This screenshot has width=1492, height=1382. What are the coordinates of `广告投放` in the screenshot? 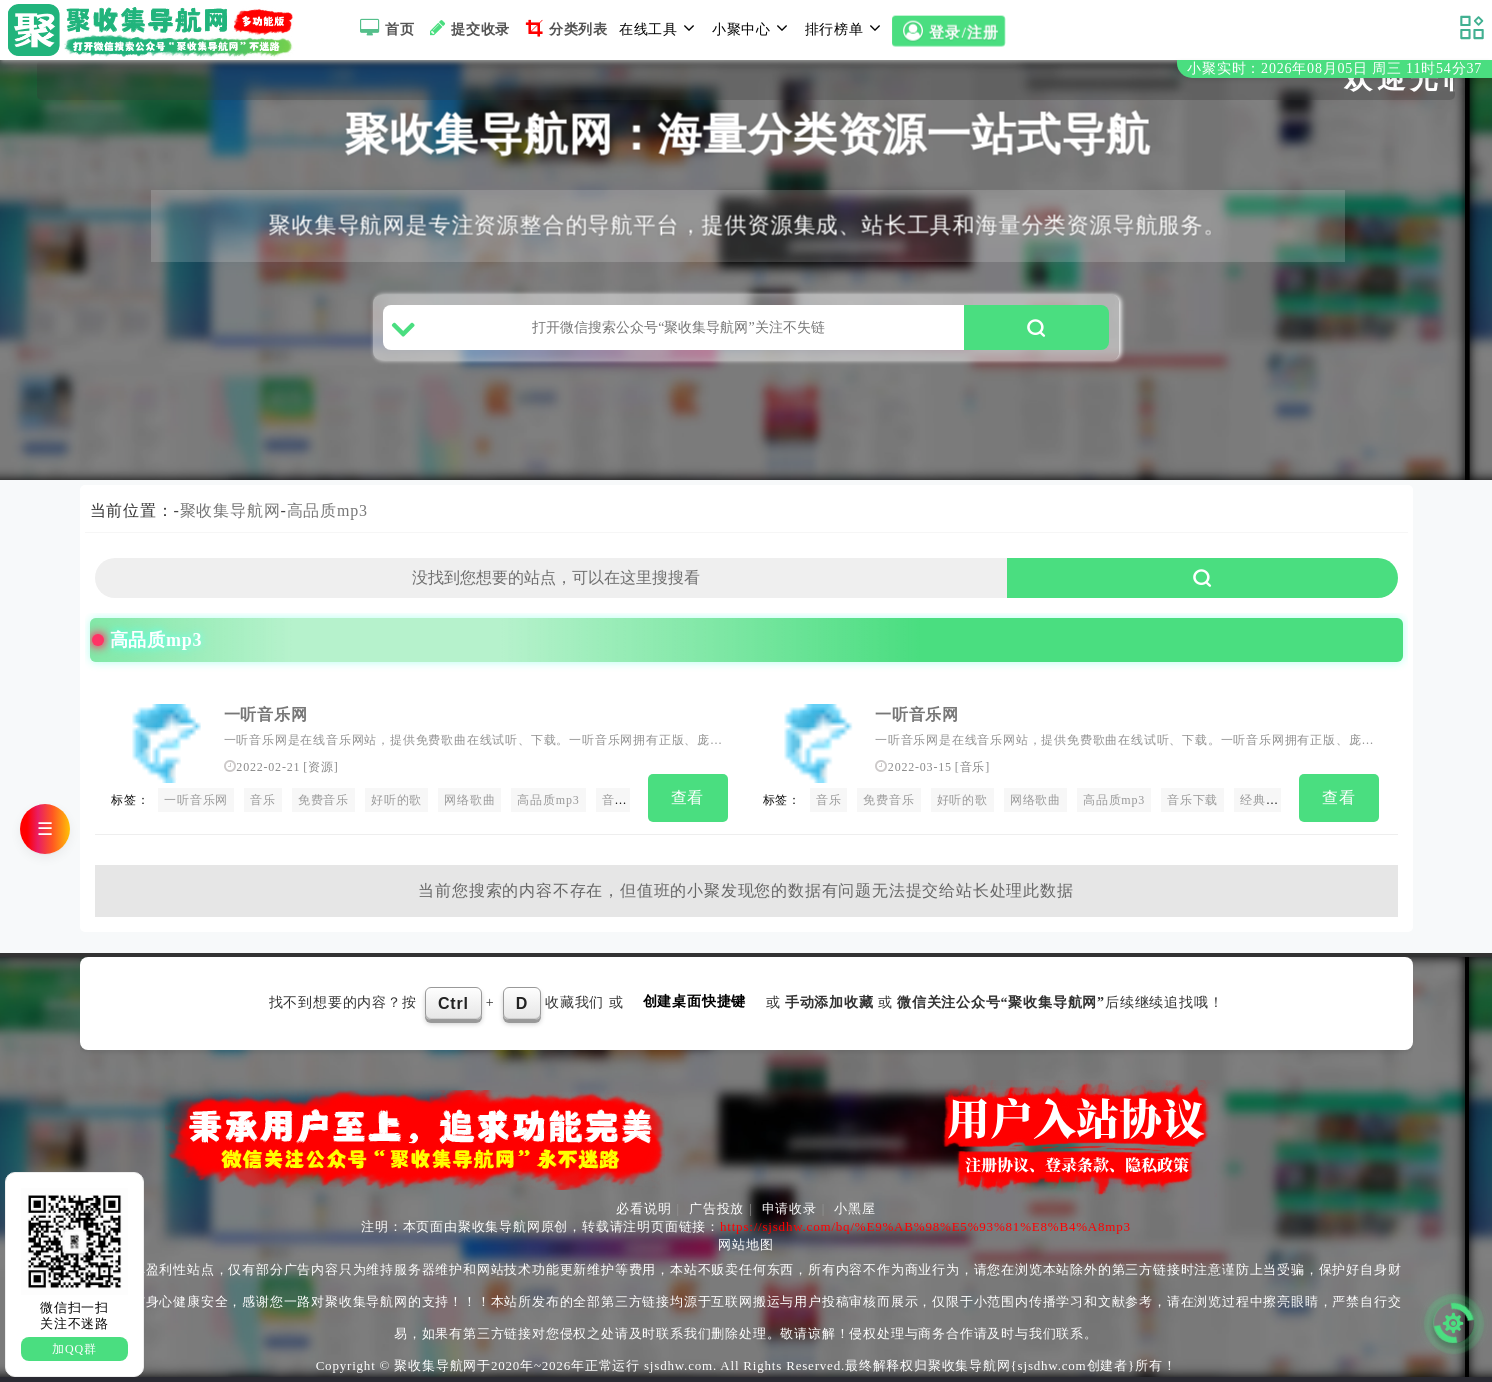 It's located at (716, 1208).